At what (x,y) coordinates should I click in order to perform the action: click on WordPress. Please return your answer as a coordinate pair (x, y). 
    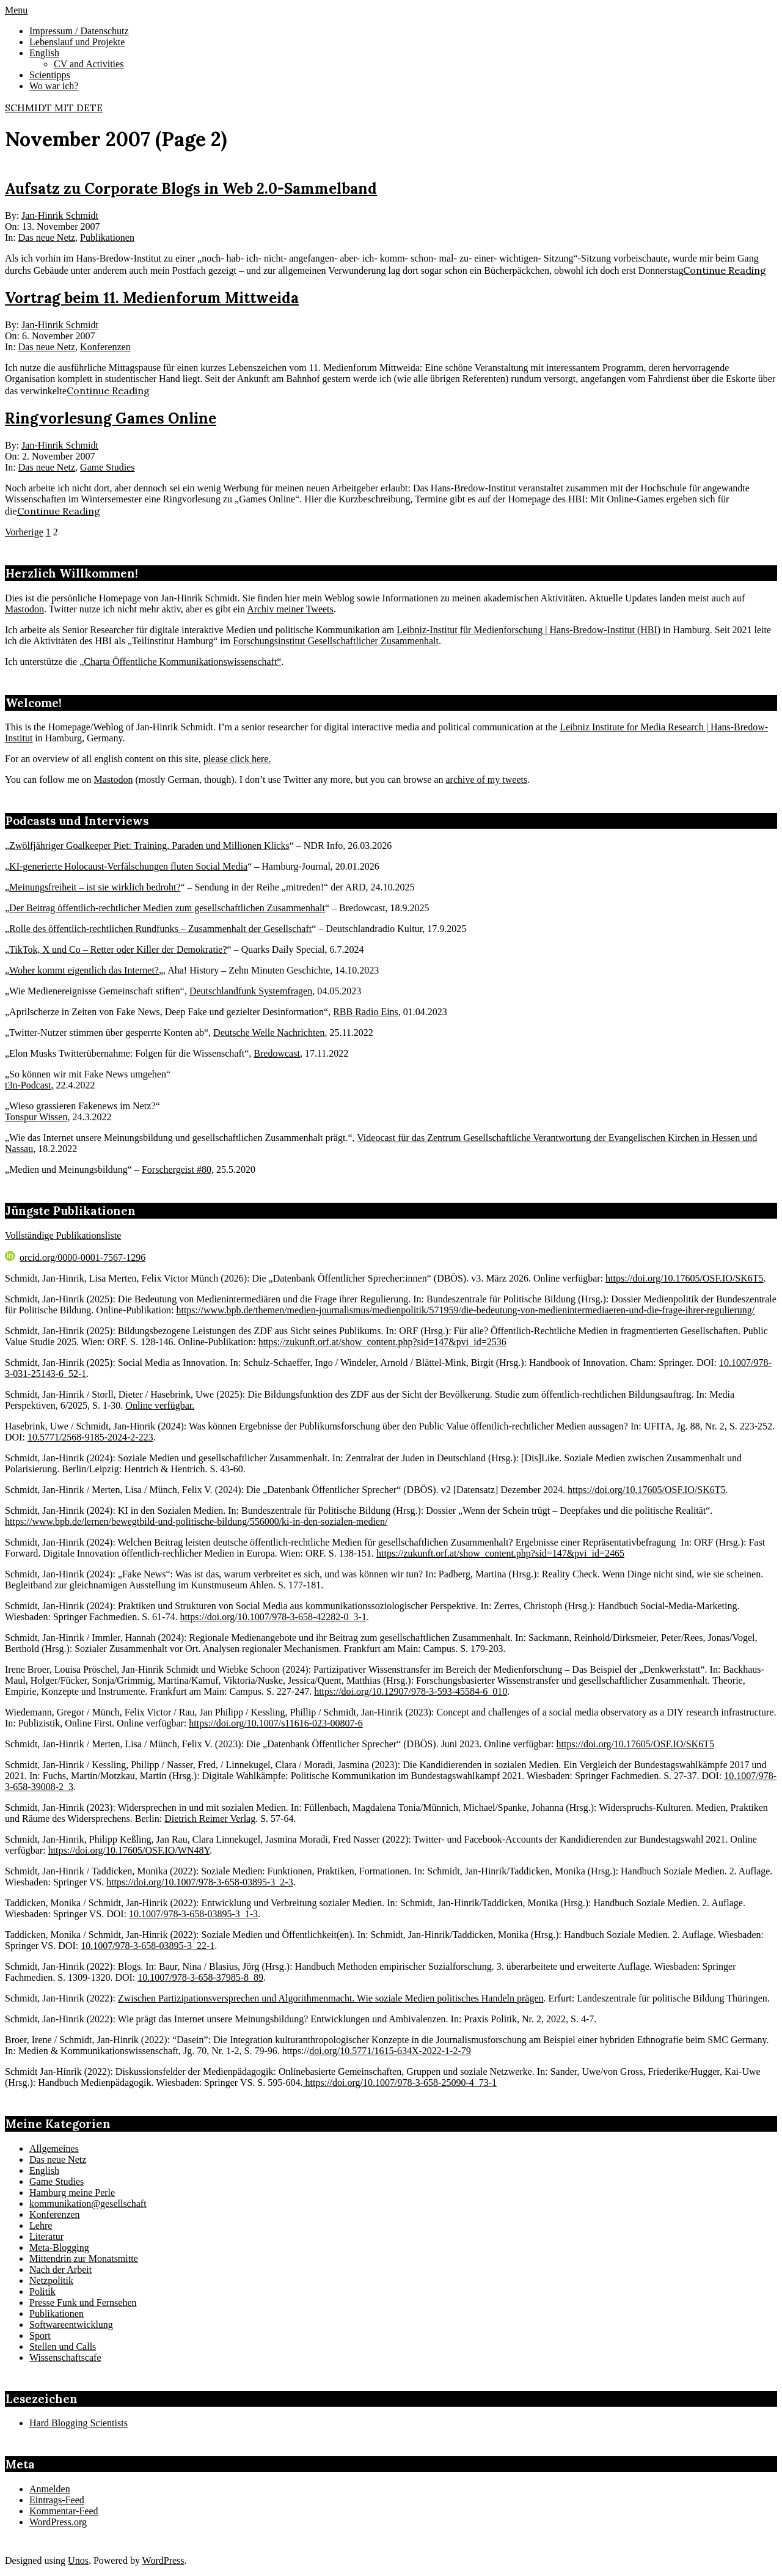
    Looking at the image, I should click on (163, 2560).